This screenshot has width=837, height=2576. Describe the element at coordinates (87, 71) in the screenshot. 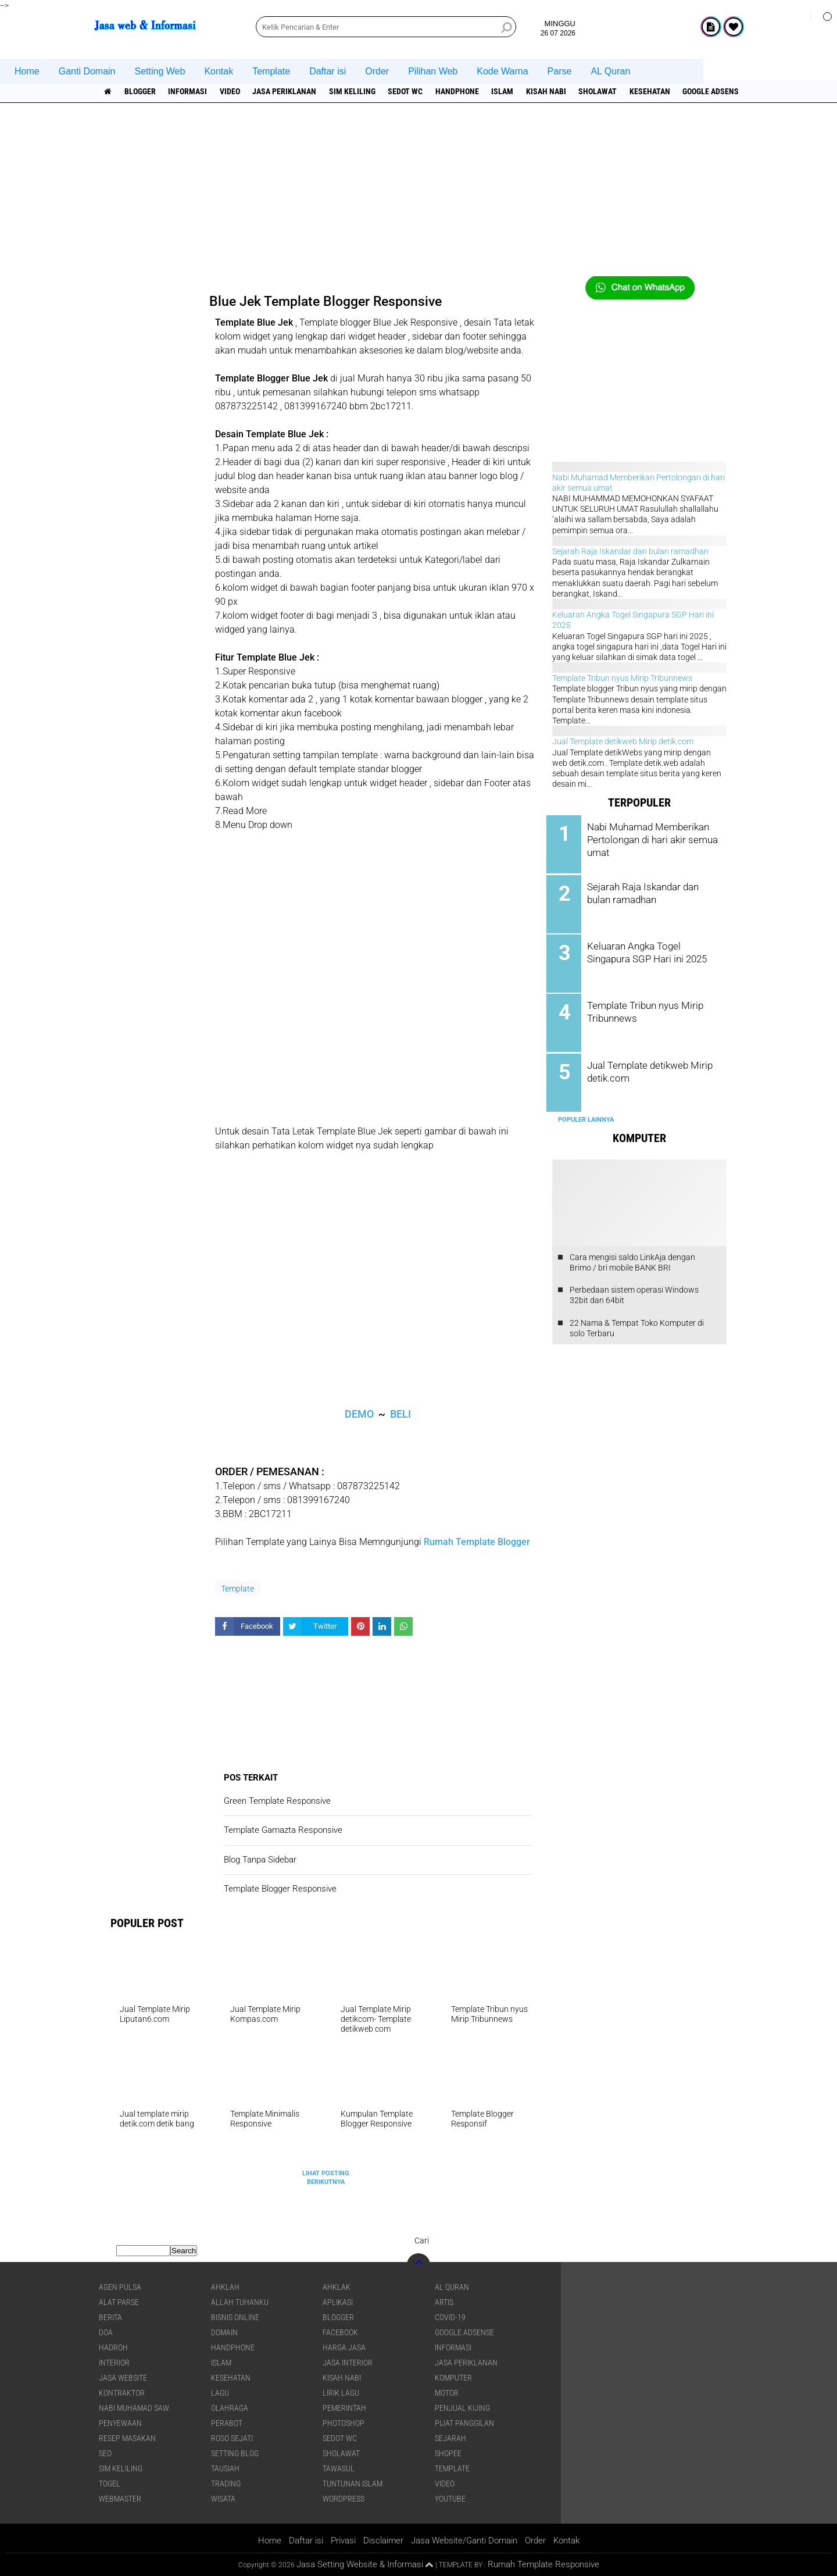

I see `Ganti Domain` at that location.